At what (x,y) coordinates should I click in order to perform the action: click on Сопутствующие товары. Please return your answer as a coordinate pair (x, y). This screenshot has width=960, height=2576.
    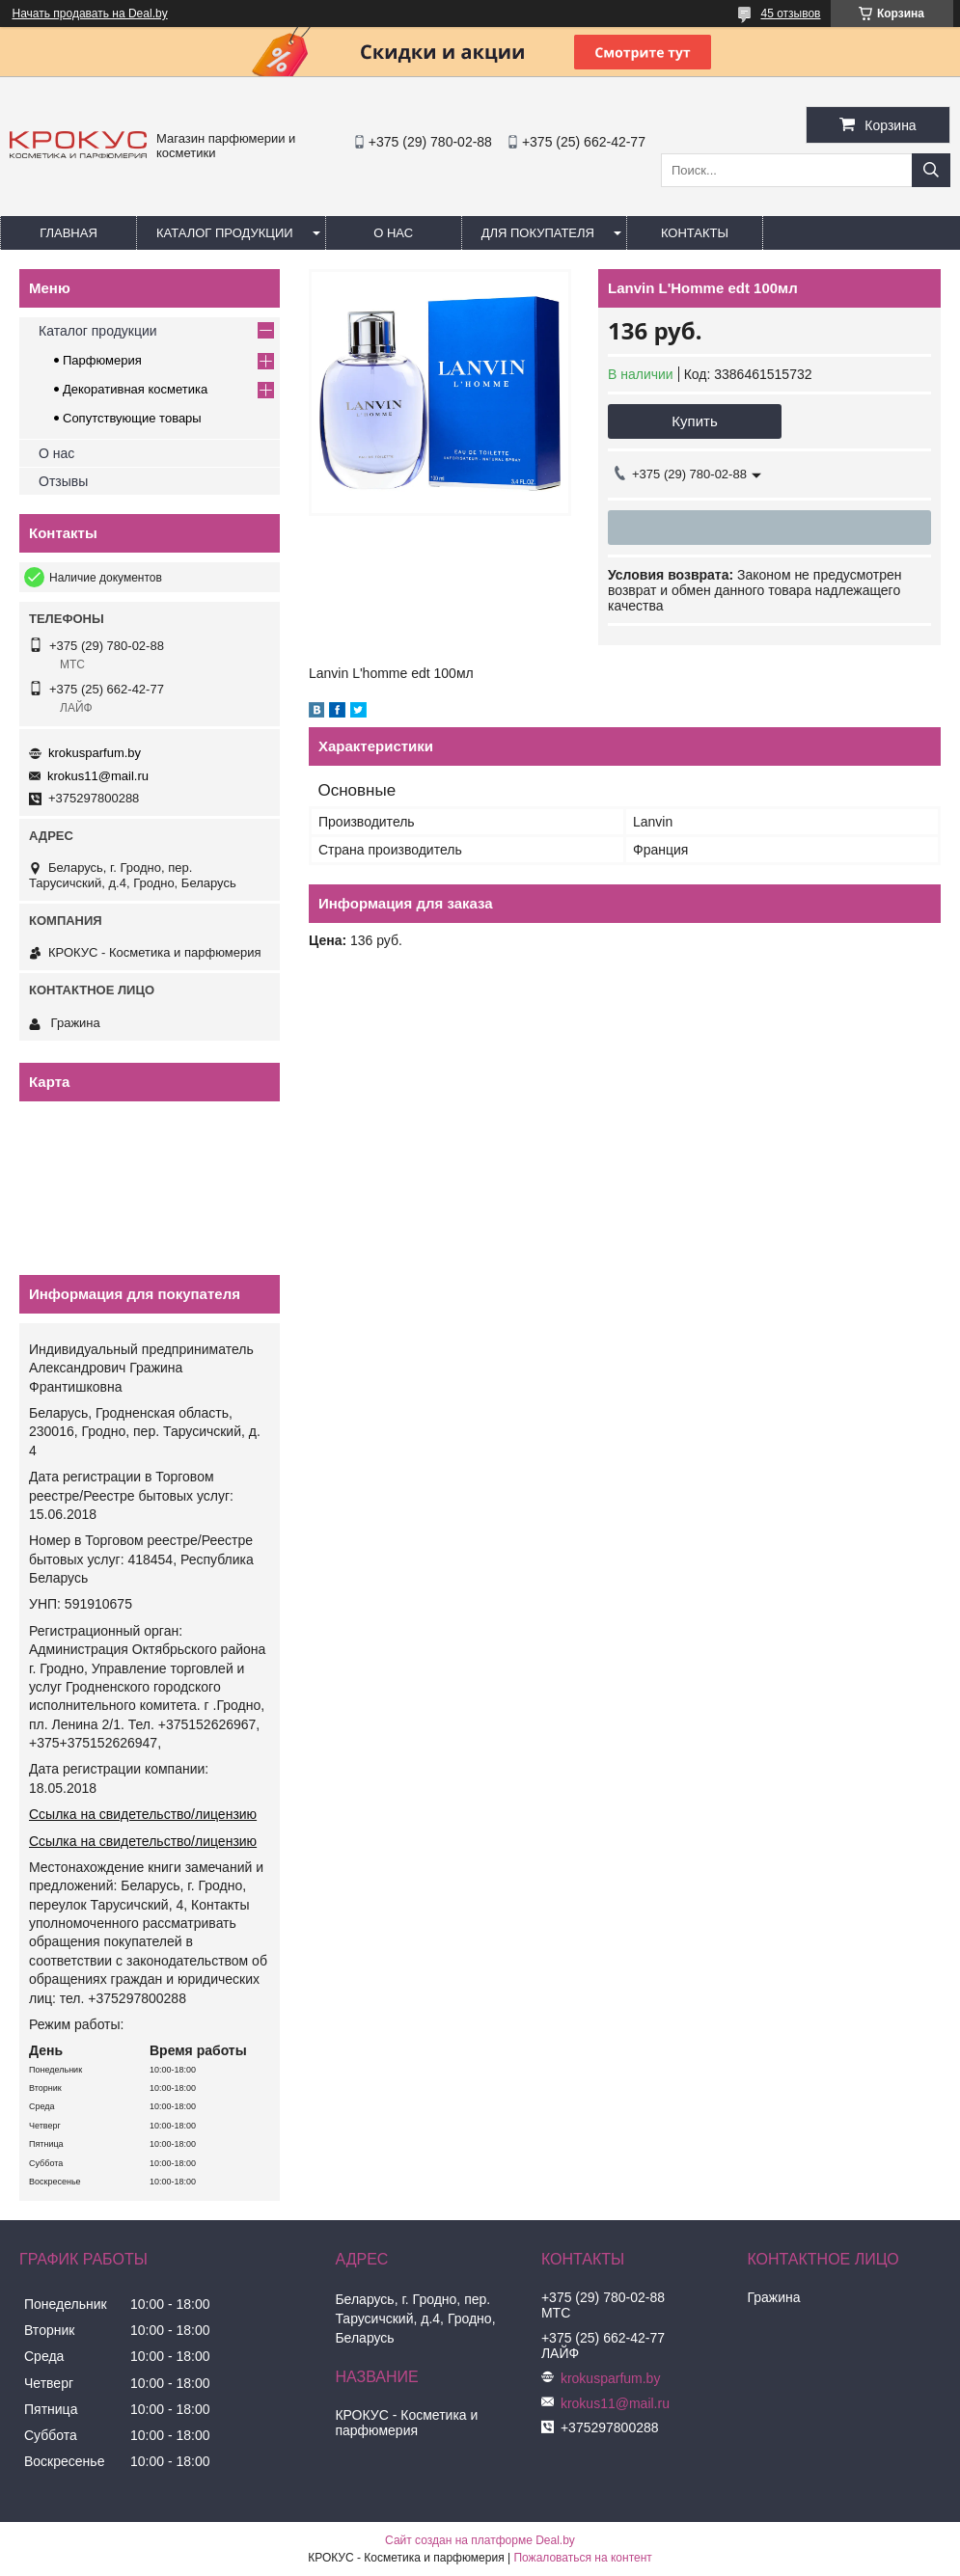
    Looking at the image, I should click on (132, 418).